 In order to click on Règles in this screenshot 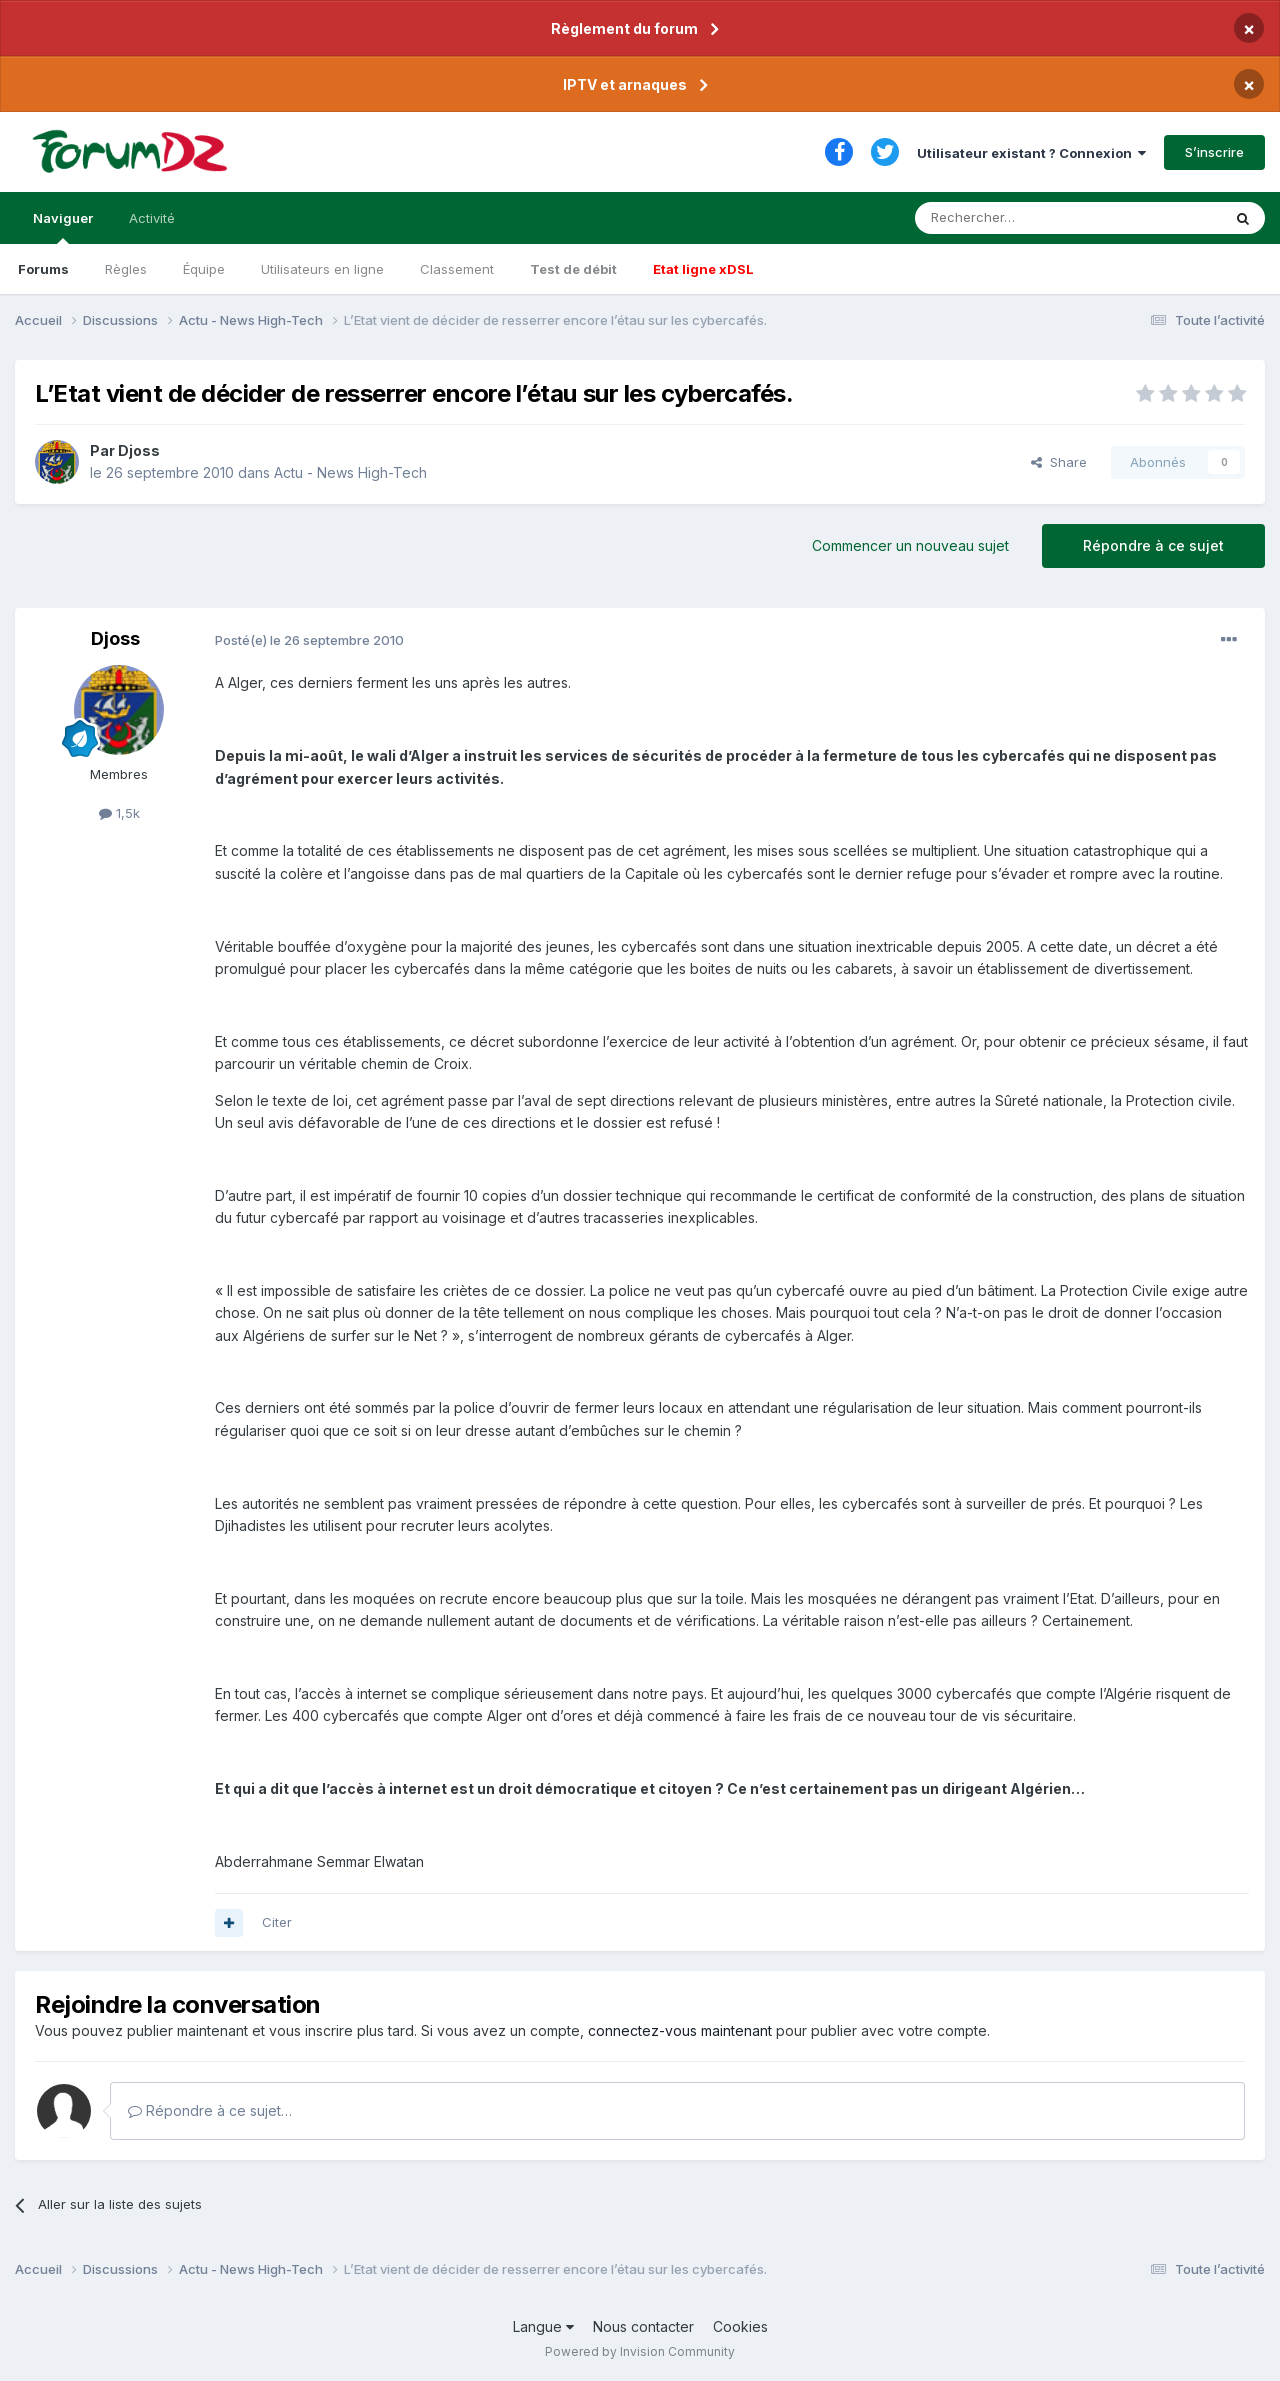, I will do `click(126, 269)`.